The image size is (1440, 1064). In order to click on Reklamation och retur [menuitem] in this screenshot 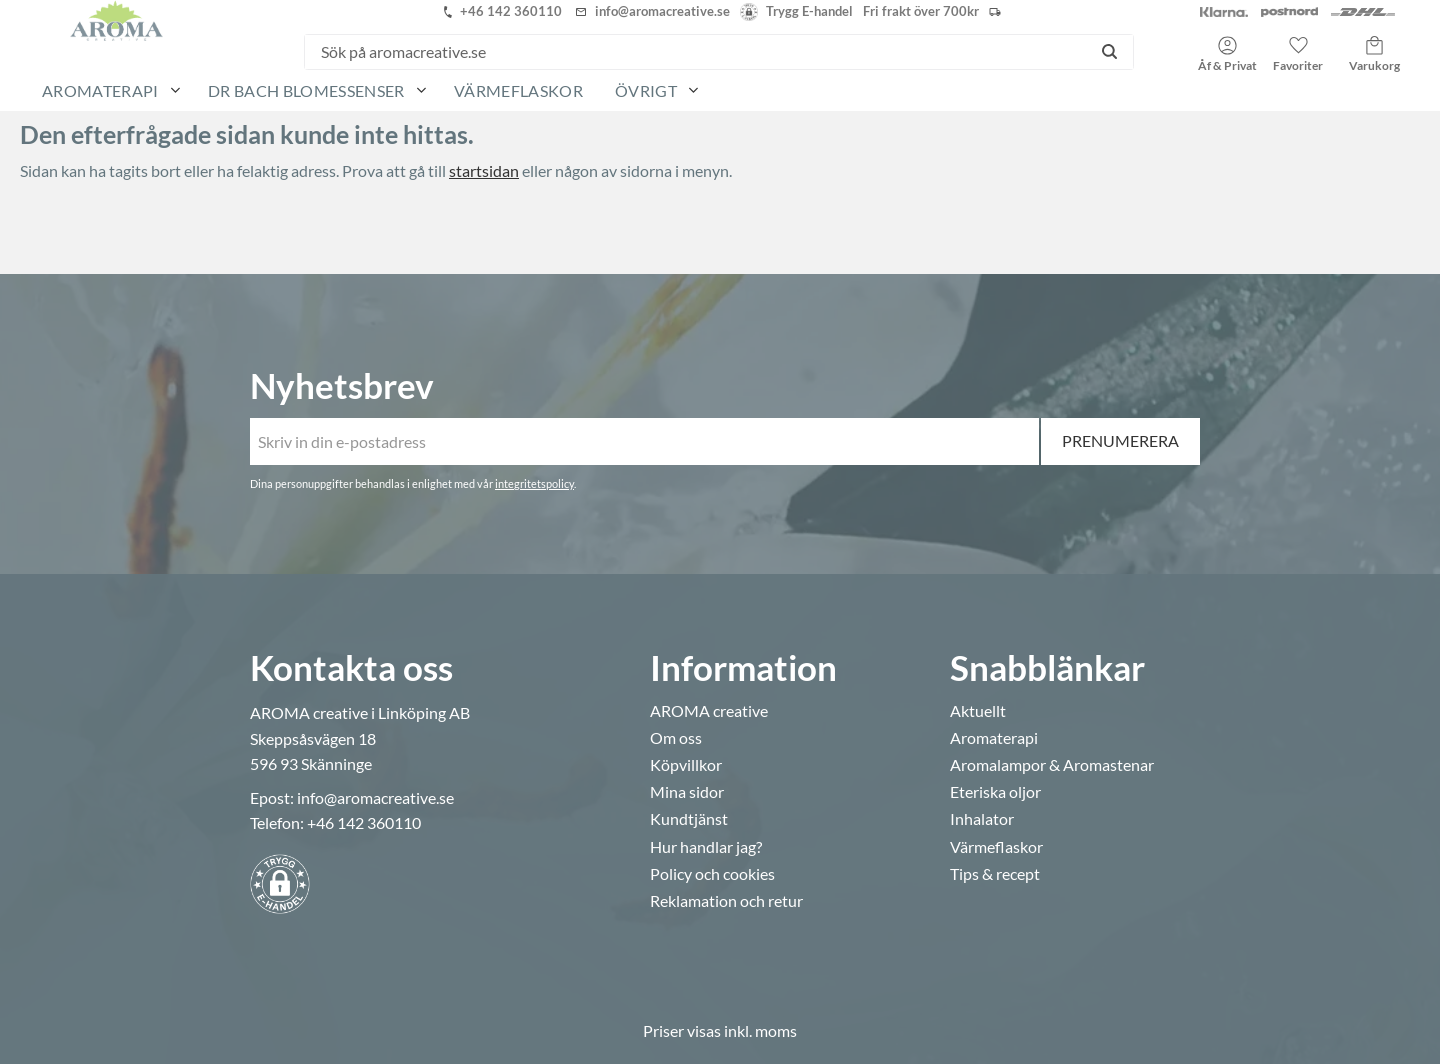, I will do `click(726, 901)`.